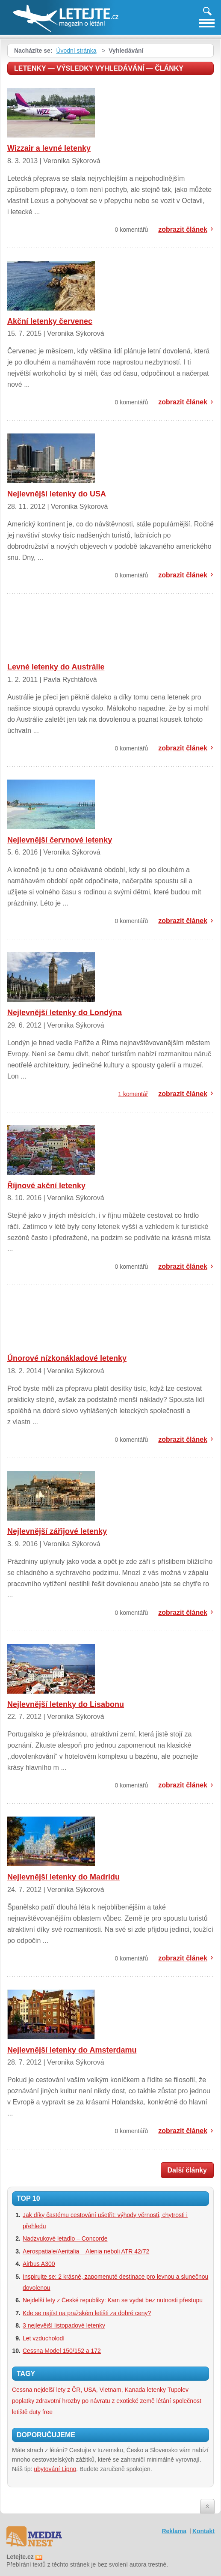  I want to click on společnost, so click(187, 2400).